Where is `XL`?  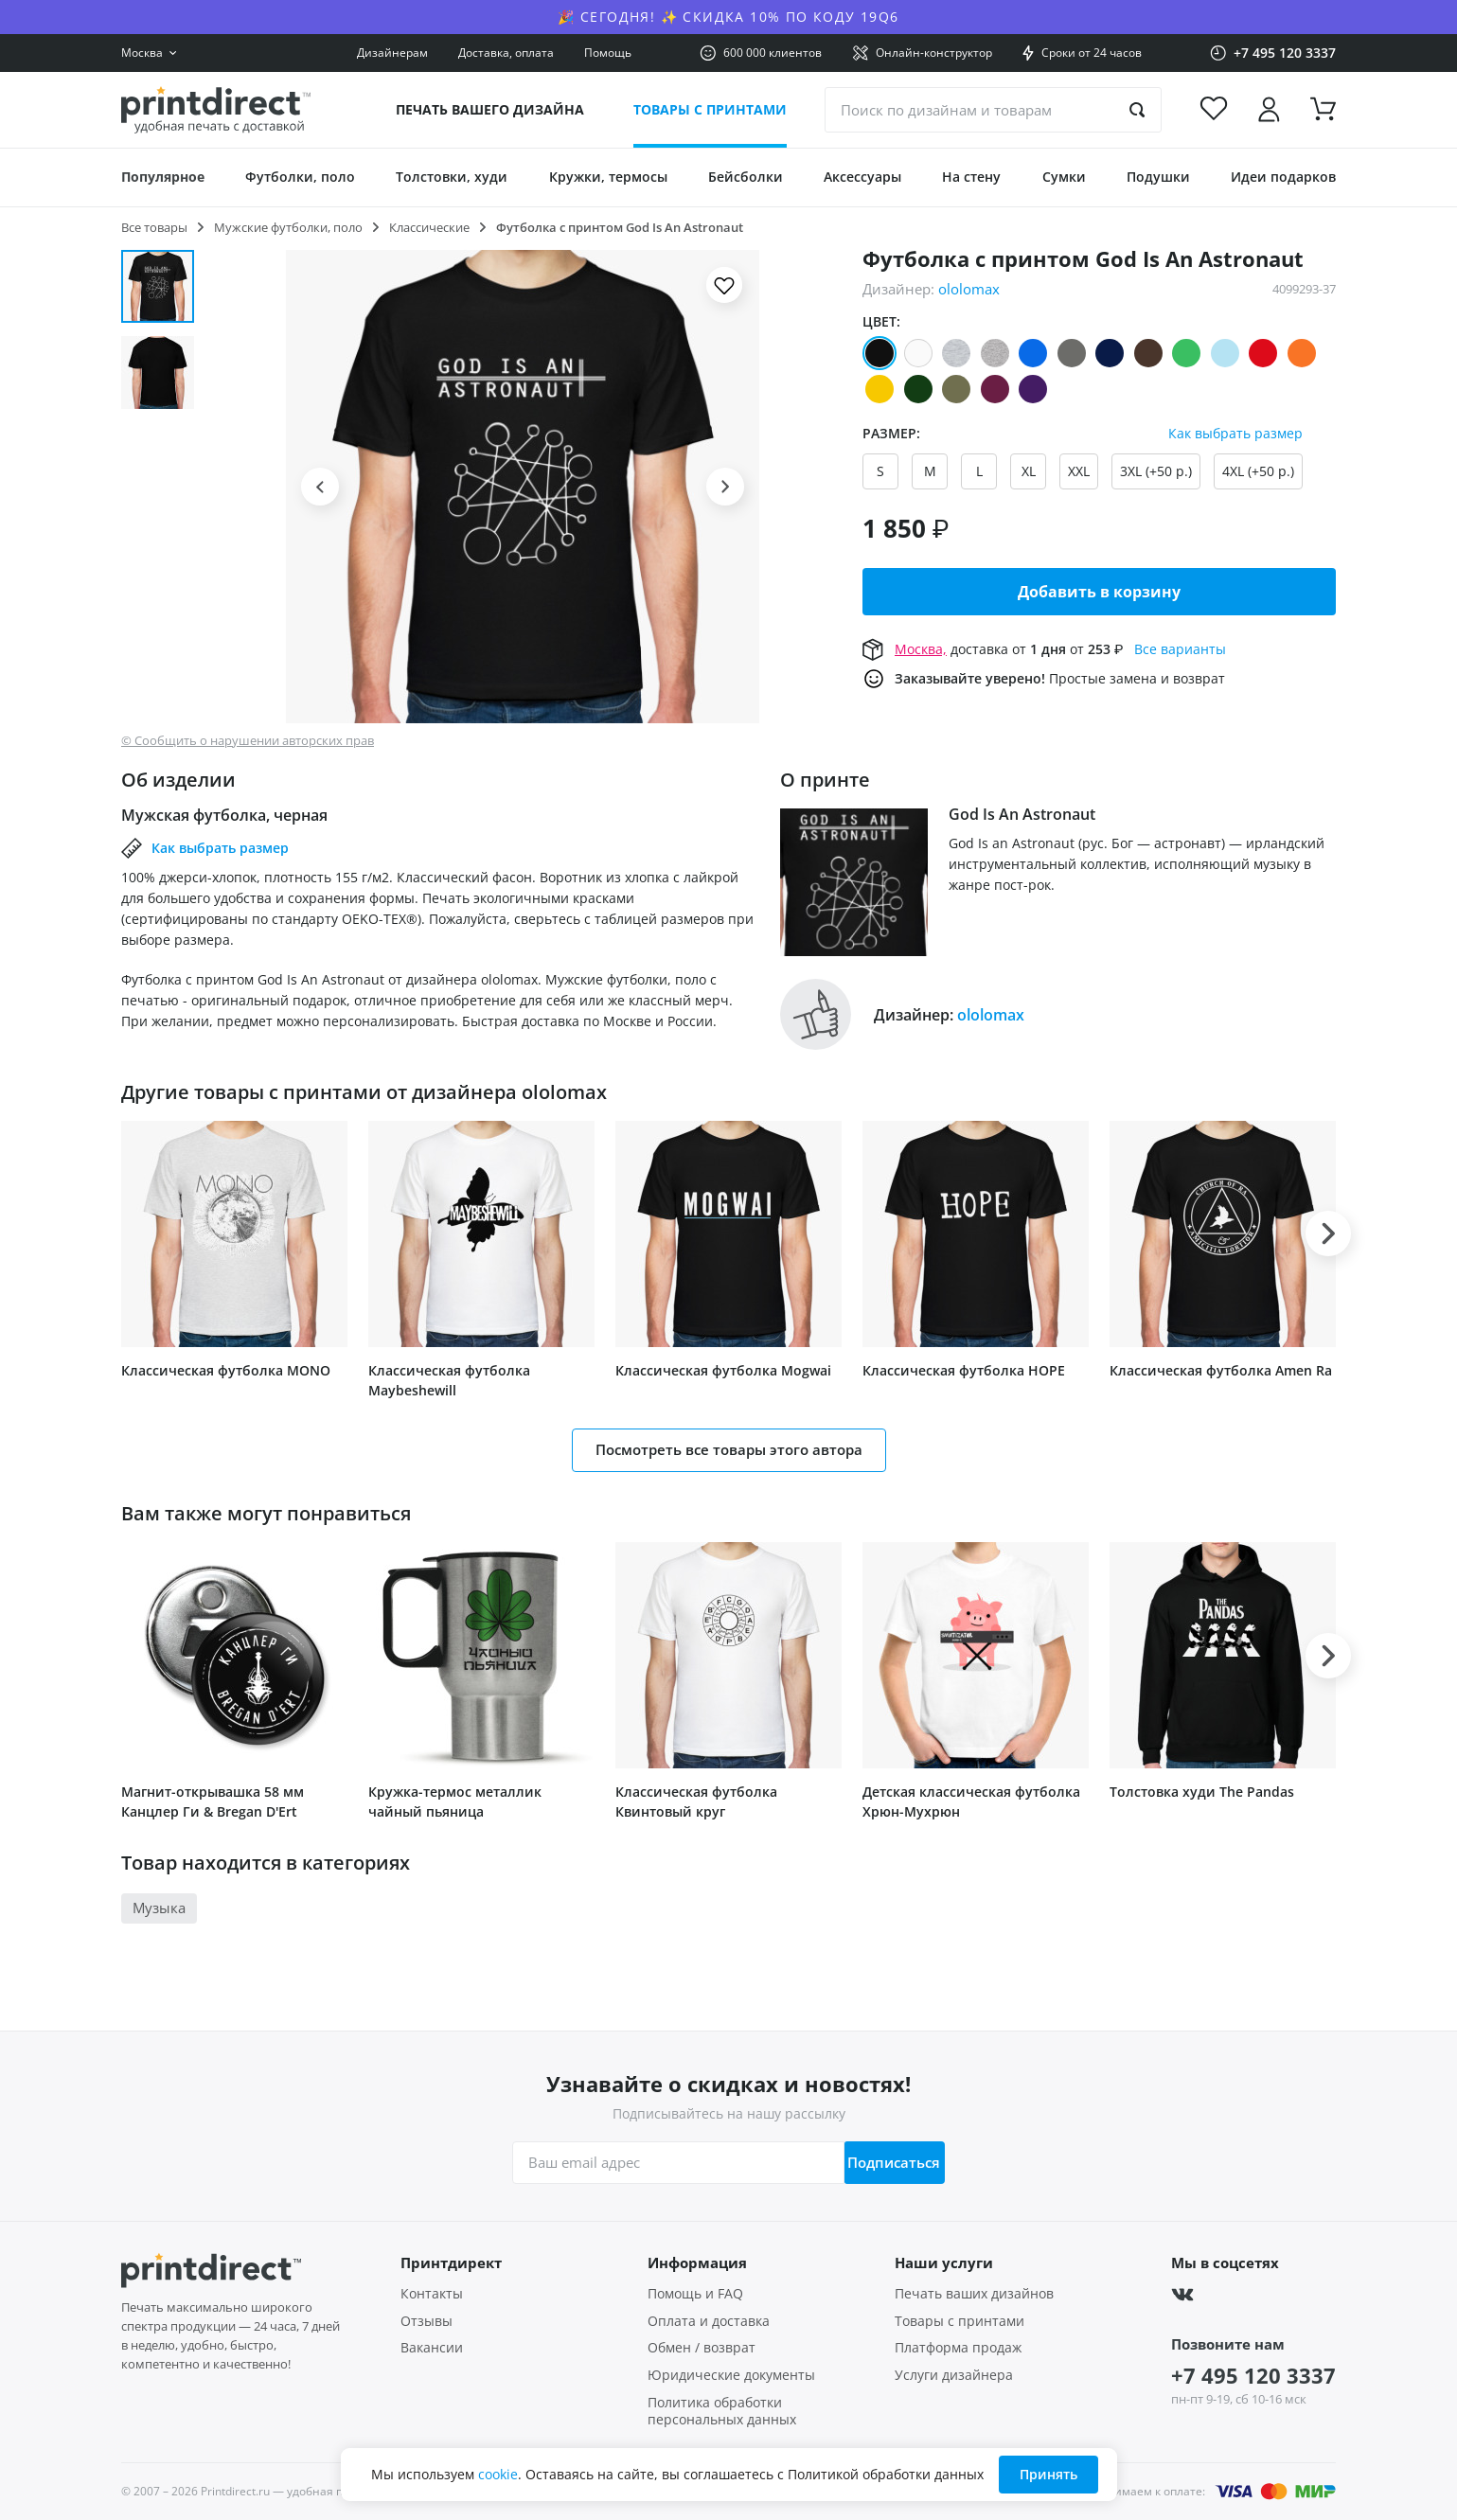 XL is located at coordinates (1029, 471).